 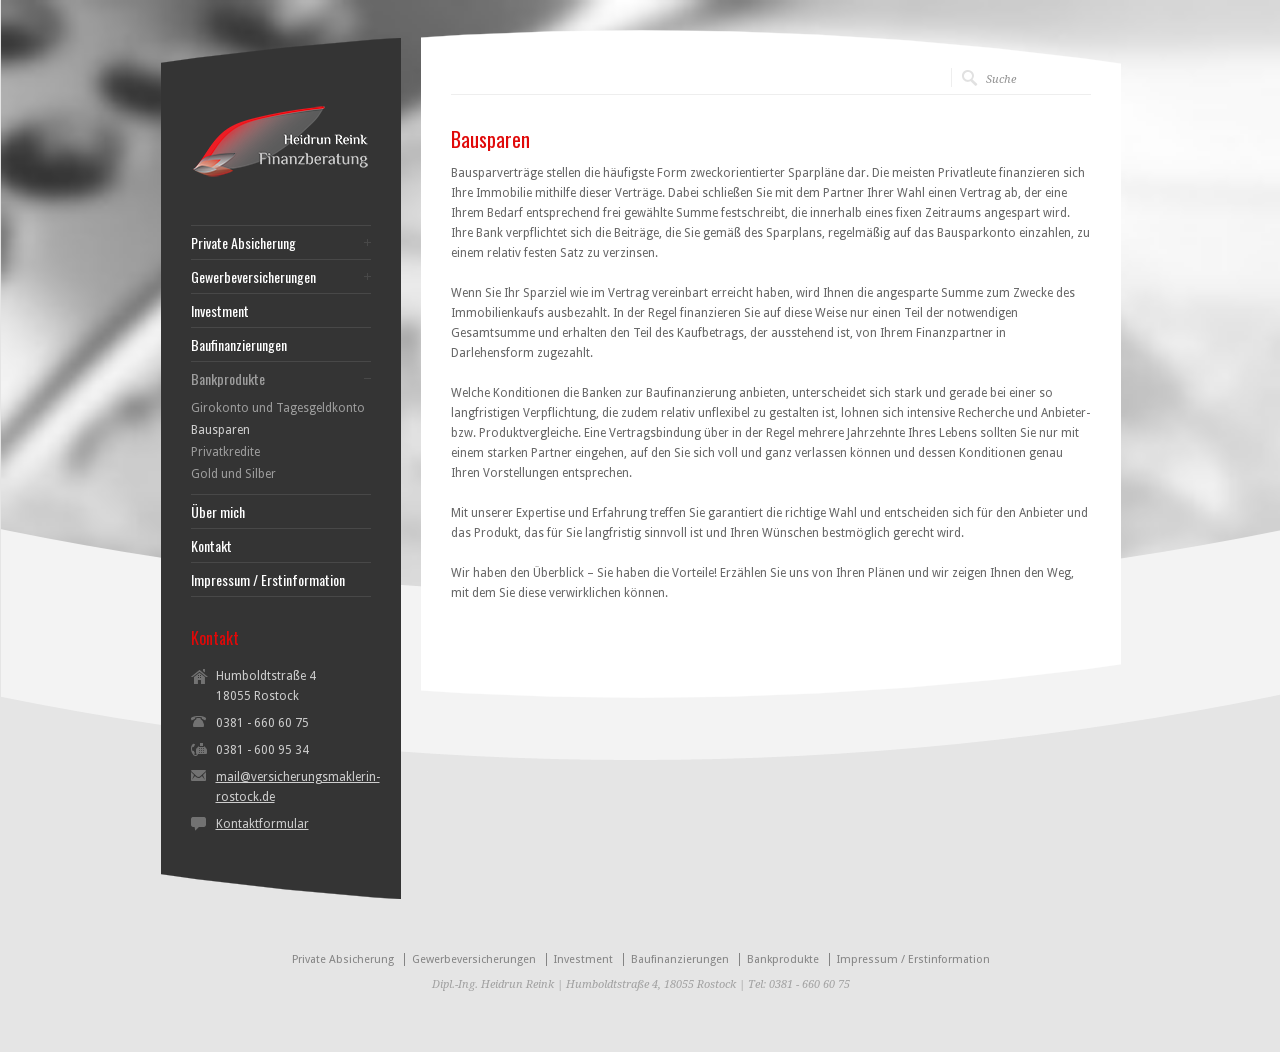 I want to click on Kontakt, so click(x=211, y=546).